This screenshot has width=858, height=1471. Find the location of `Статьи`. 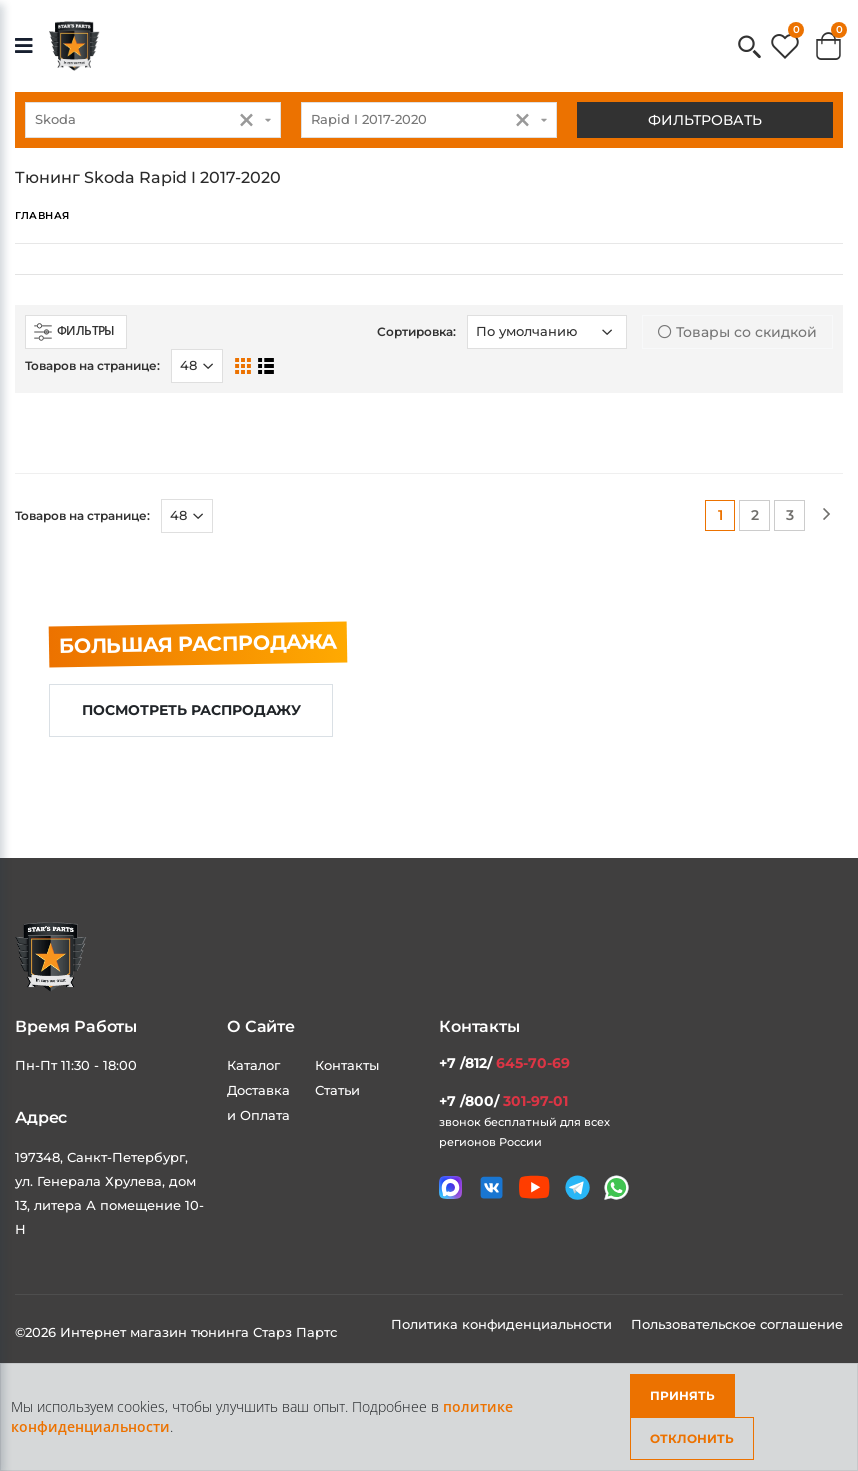

Статьи is located at coordinates (337, 1090).